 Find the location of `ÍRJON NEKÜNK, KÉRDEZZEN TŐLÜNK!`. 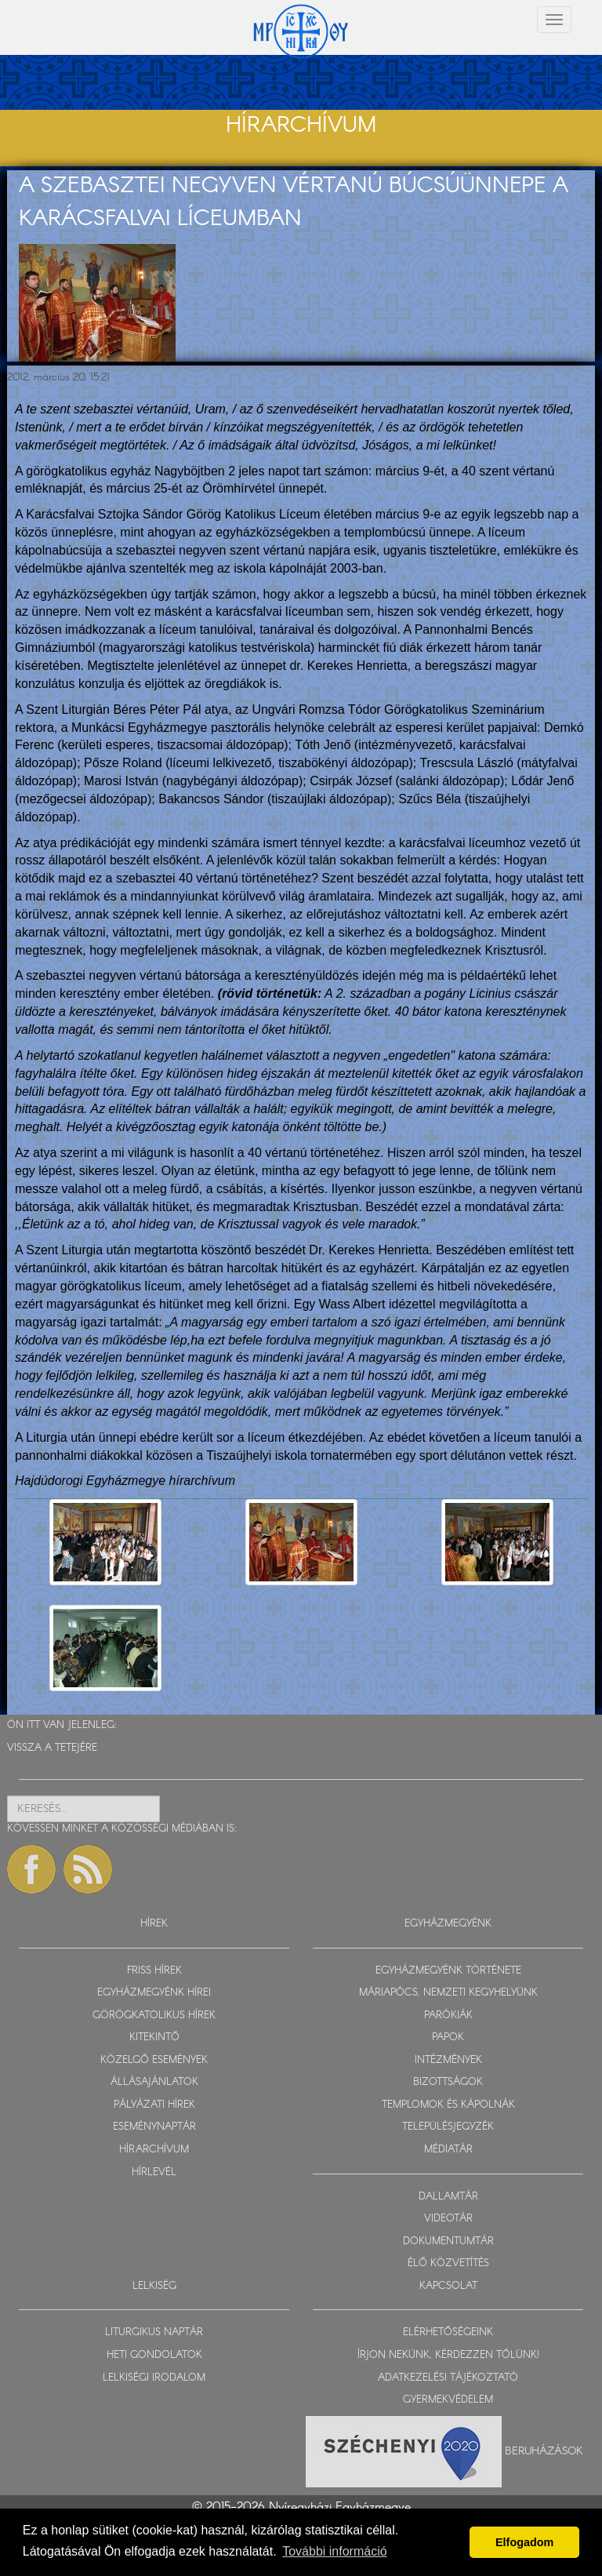

ÍRJON NEKÜNK, KÉRDEZZEN TŐLÜNK! is located at coordinates (448, 2355).